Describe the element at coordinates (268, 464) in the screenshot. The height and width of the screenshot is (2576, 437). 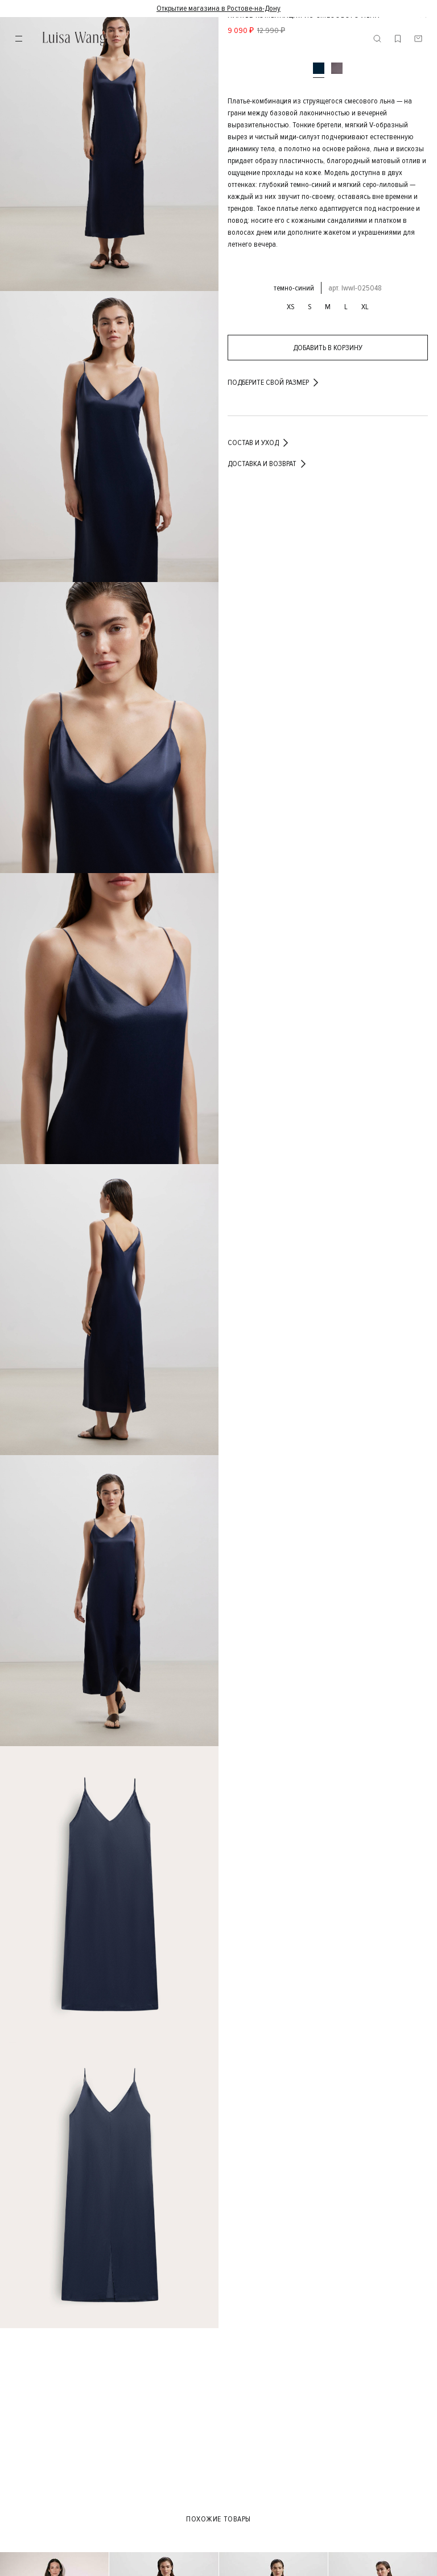
I see `Доставка и возврат` at that location.